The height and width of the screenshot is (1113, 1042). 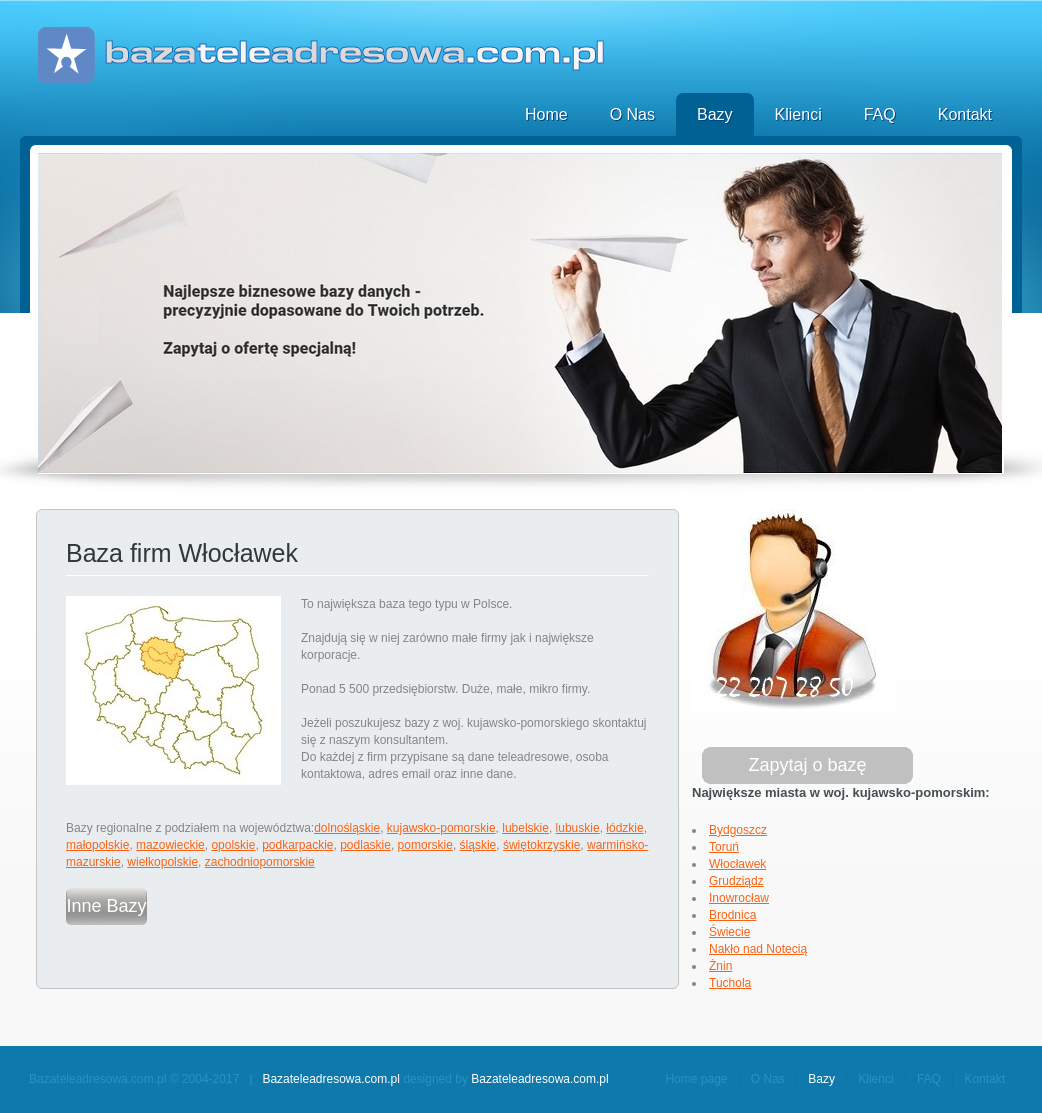 What do you see at coordinates (330, 1079) in the screenshot?
I see `Bazateleadresowa.com.pl` at bounding box center [330, 1079].